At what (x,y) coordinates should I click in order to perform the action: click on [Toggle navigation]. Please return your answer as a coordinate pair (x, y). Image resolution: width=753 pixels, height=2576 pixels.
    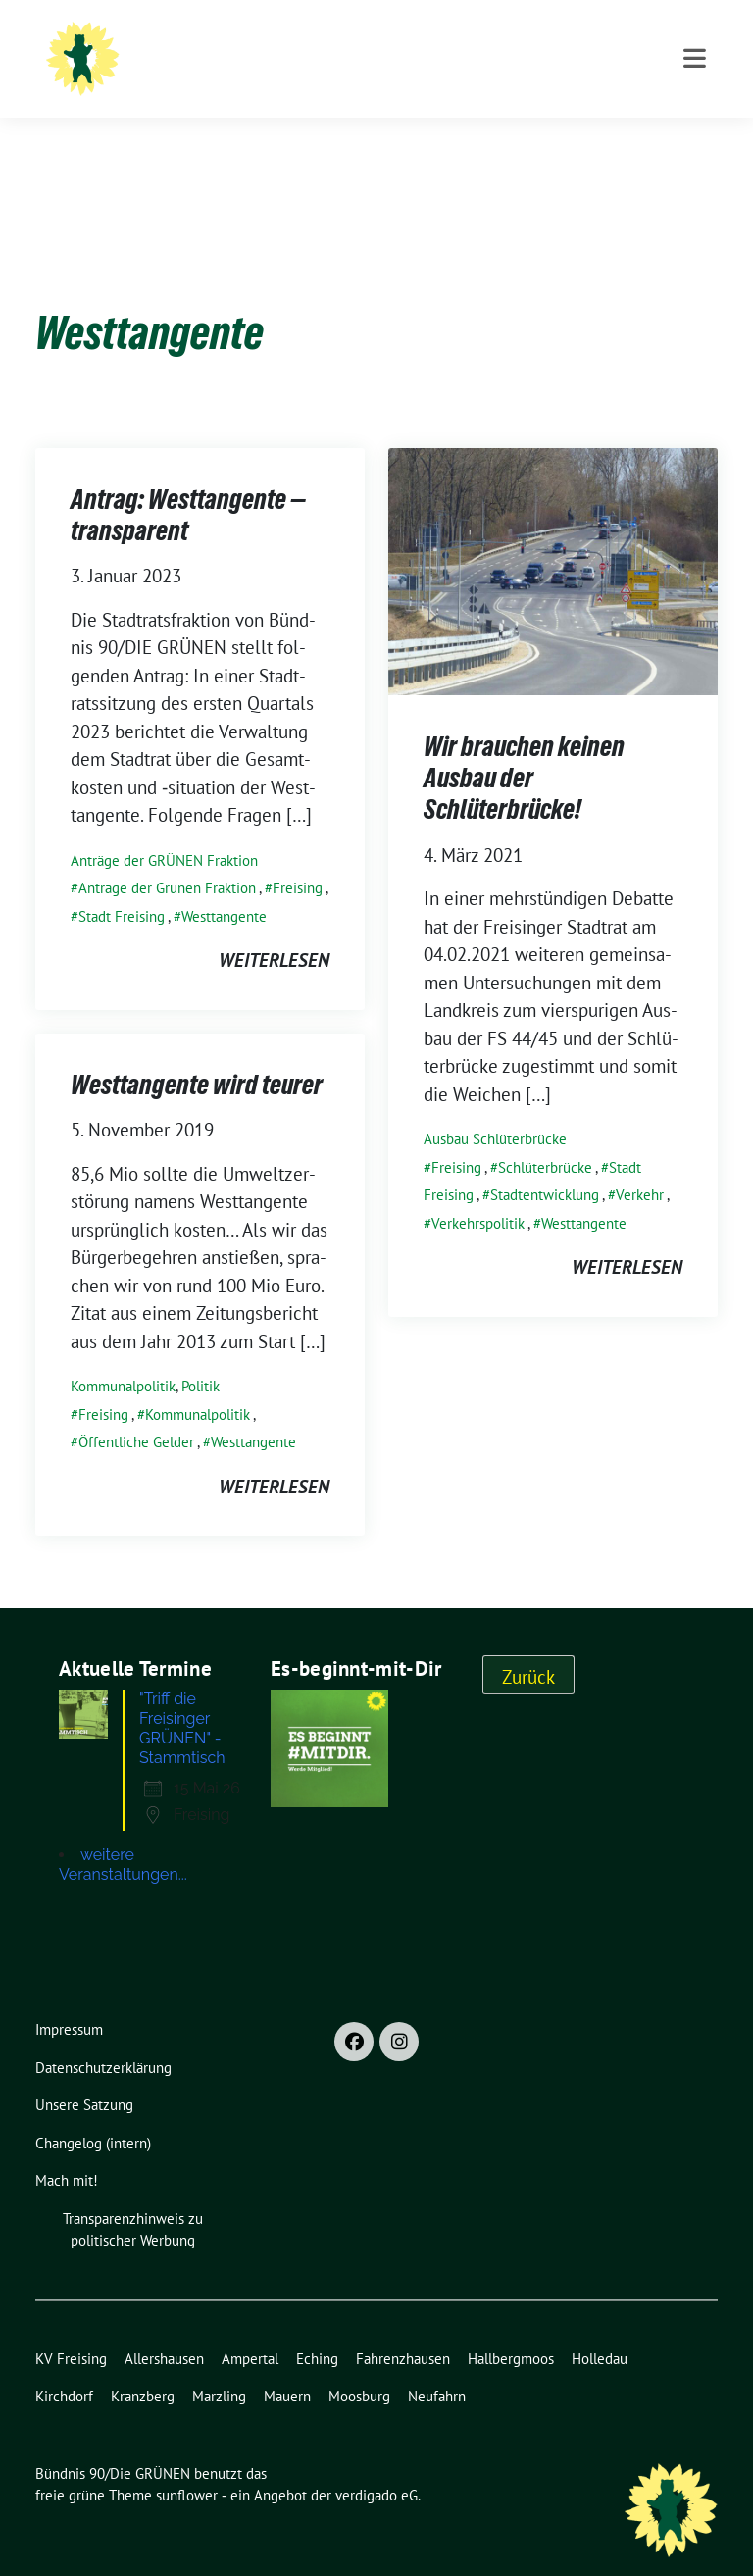
    Looking at the image, I should click on (695, 140).